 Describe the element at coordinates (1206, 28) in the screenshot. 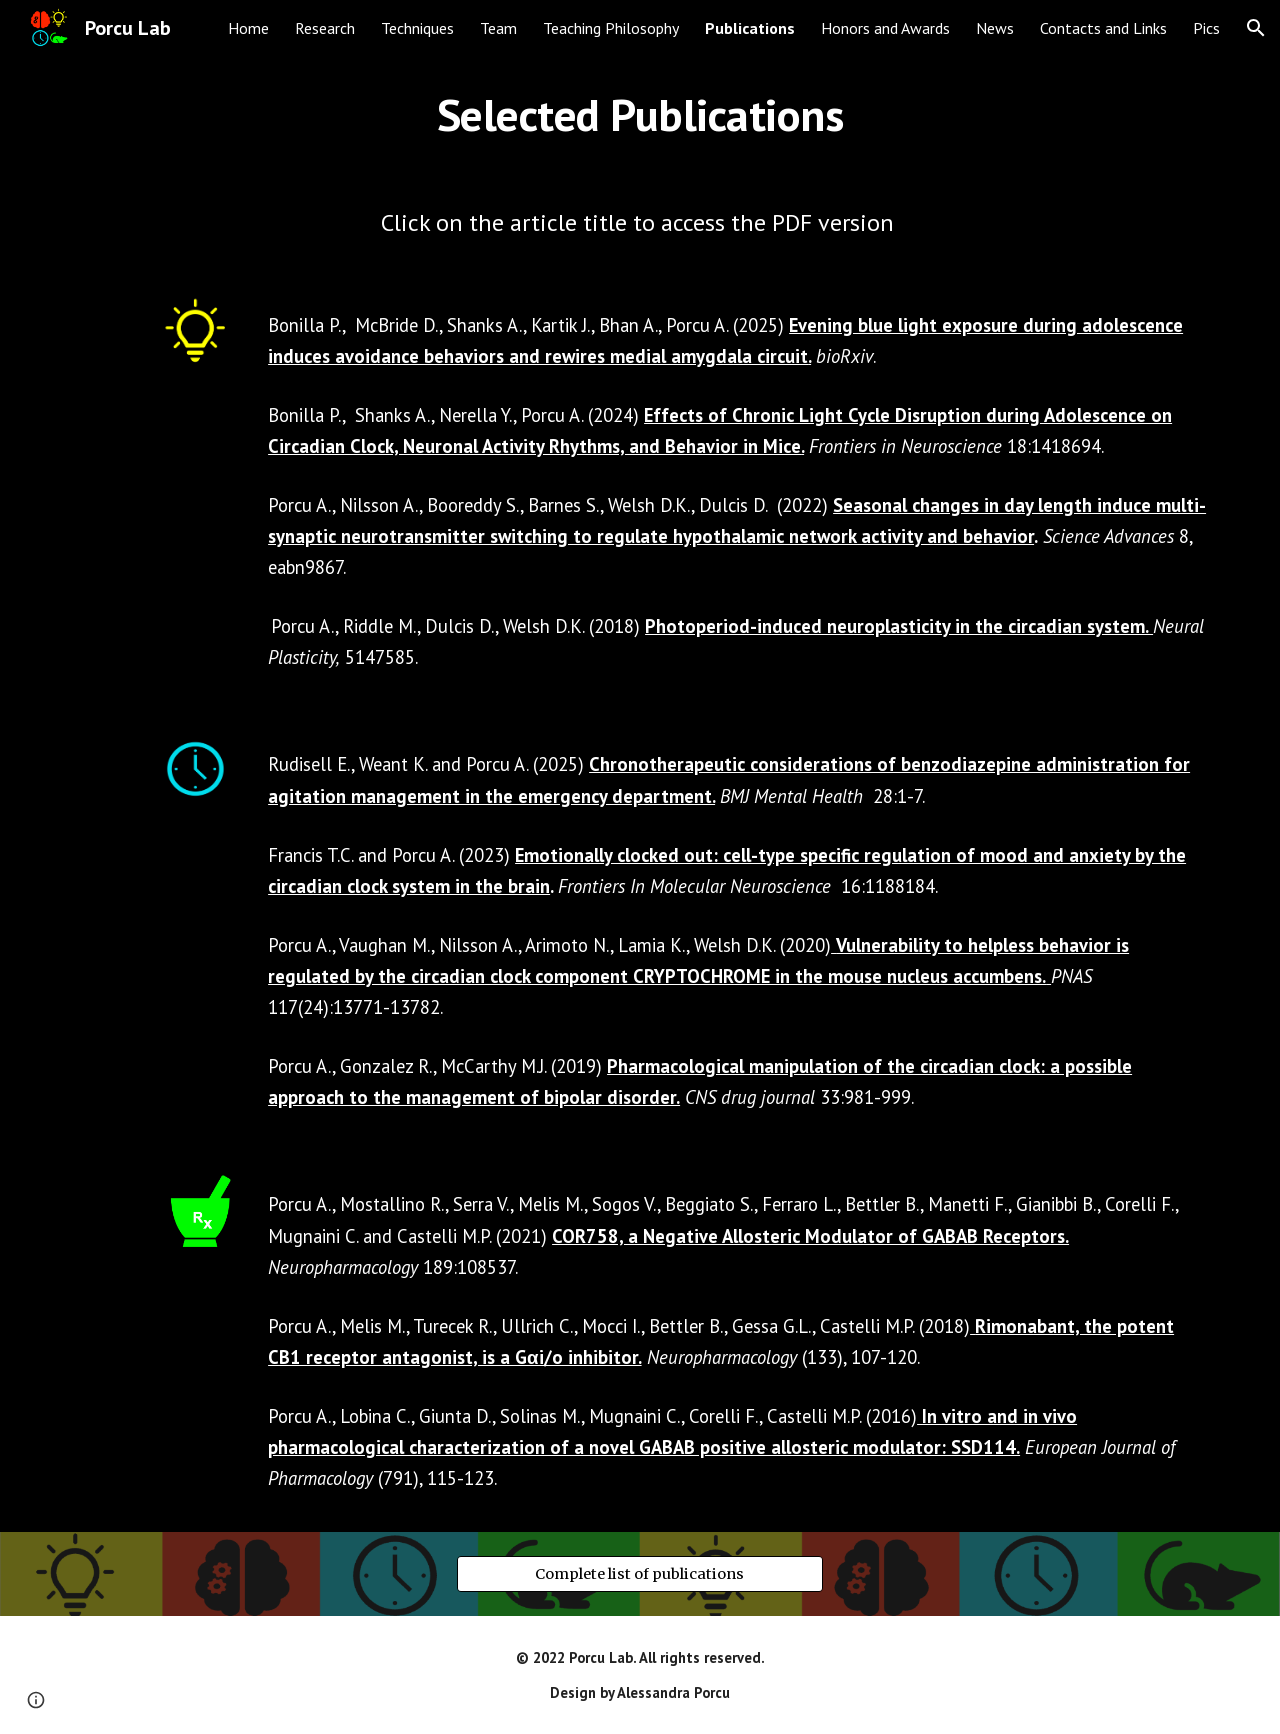

I see `Pics [link]` at that location.